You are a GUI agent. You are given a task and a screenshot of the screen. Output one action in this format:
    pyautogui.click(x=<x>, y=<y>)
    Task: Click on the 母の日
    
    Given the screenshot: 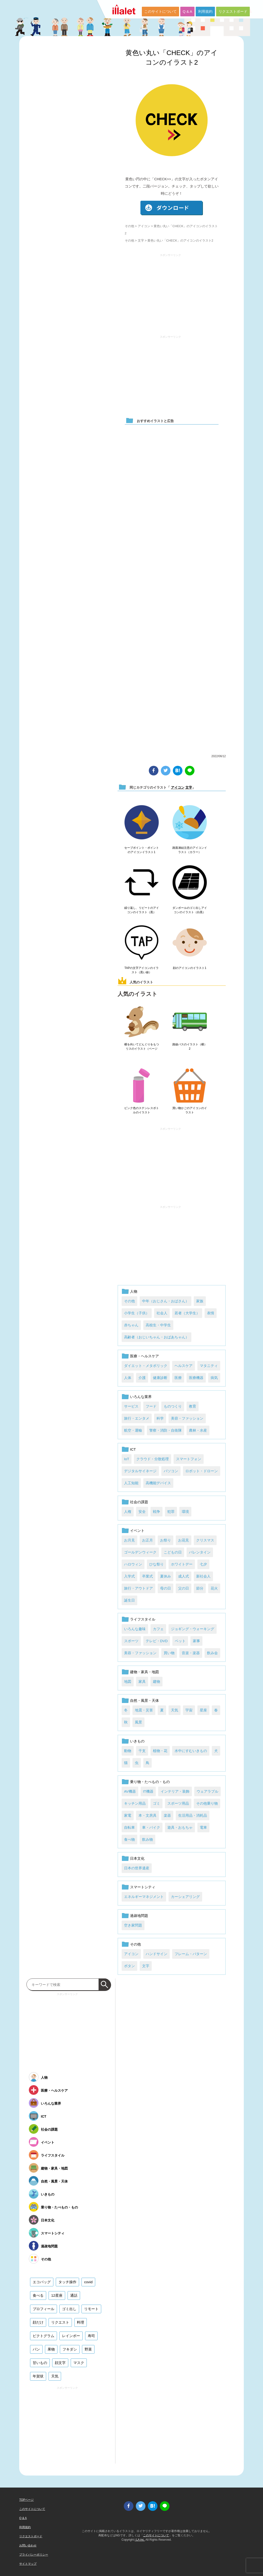 What is the action you would take?
    pyautogui.click(x=165, y=1588)
    